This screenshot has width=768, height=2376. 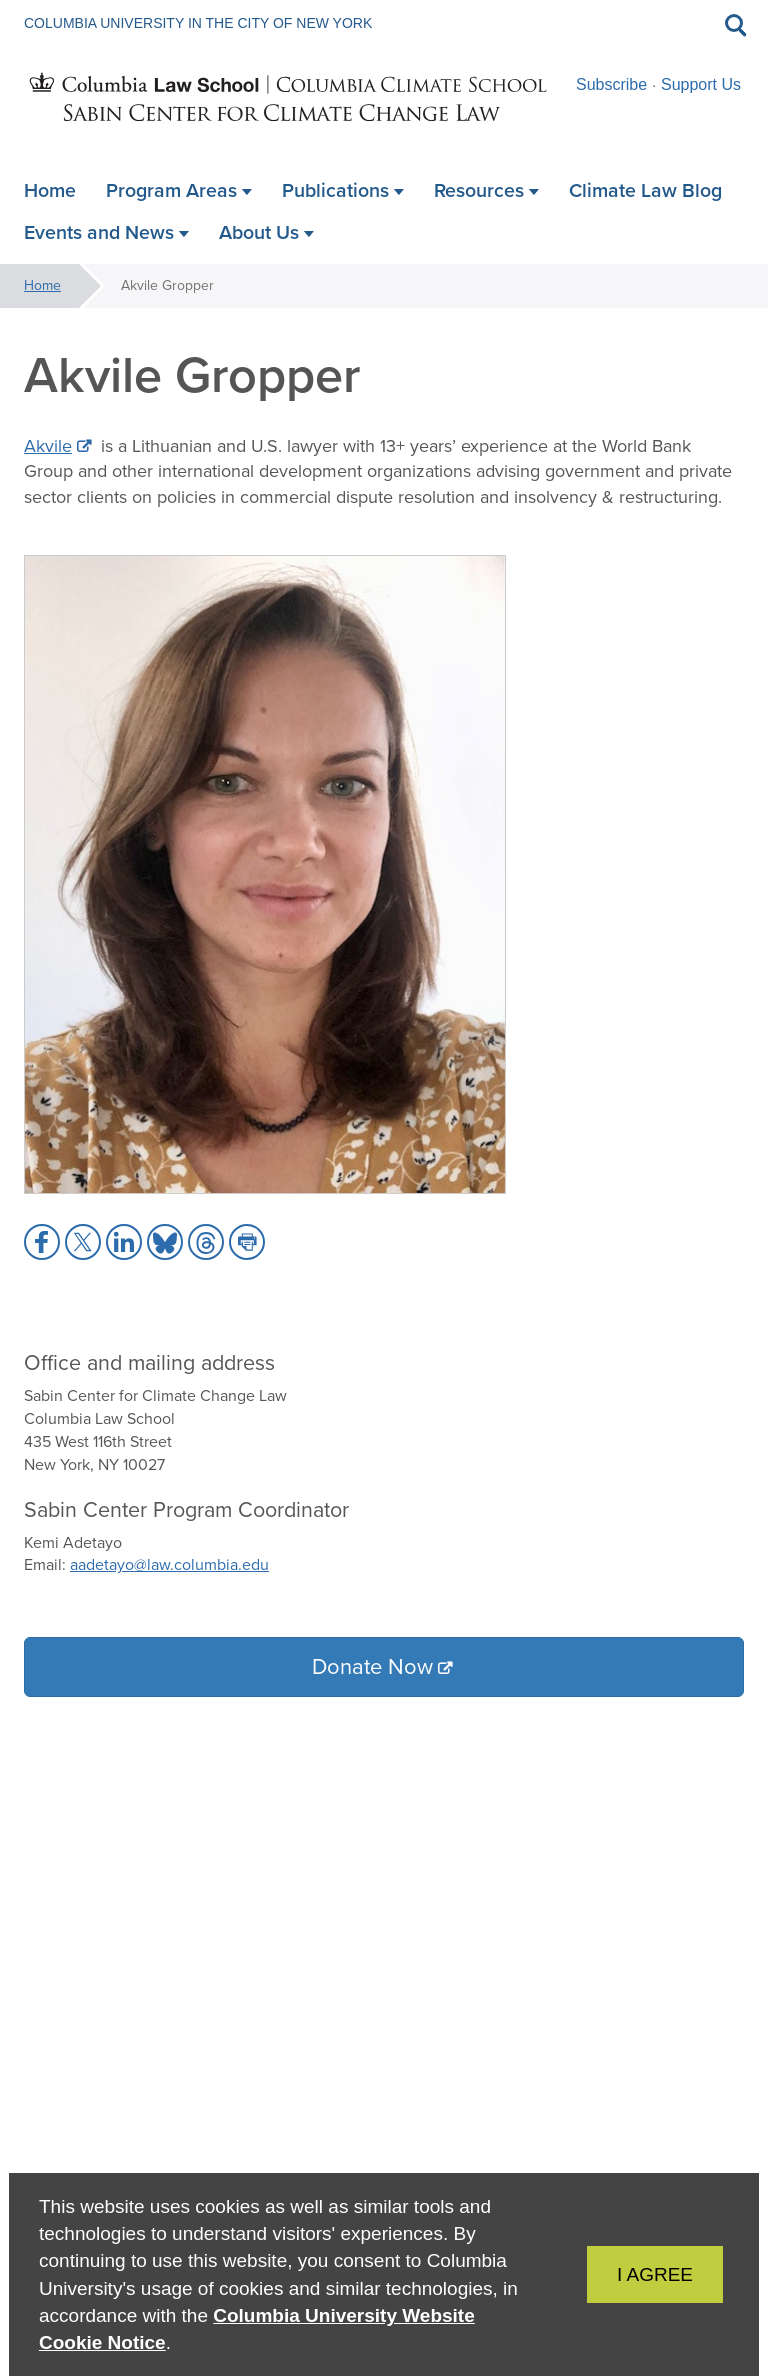 I want to click on Support Us, so click(x=701, y=84).